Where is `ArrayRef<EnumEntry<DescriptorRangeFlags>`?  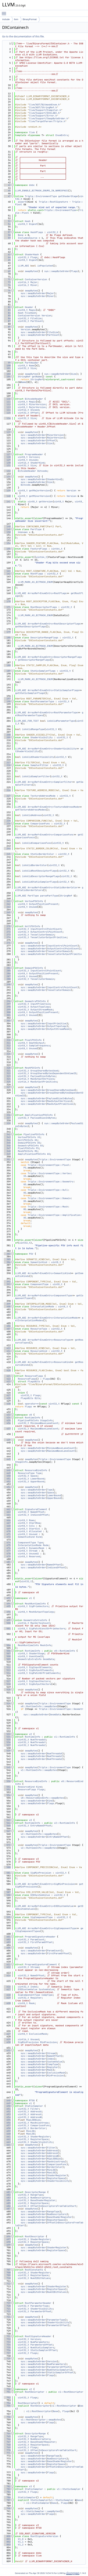 ArrayRef<EnumEntry<DescriptorRangeFlags> is located at coordinates (55, 656).